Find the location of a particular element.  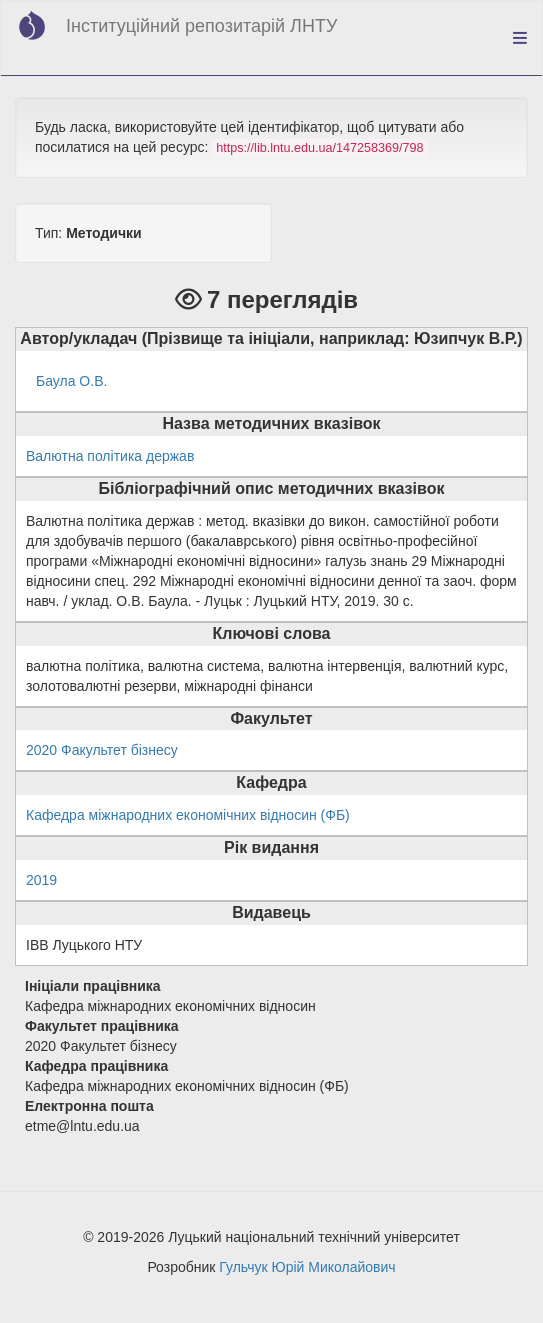

Баула О.В. is located at coordinates (71, 381).